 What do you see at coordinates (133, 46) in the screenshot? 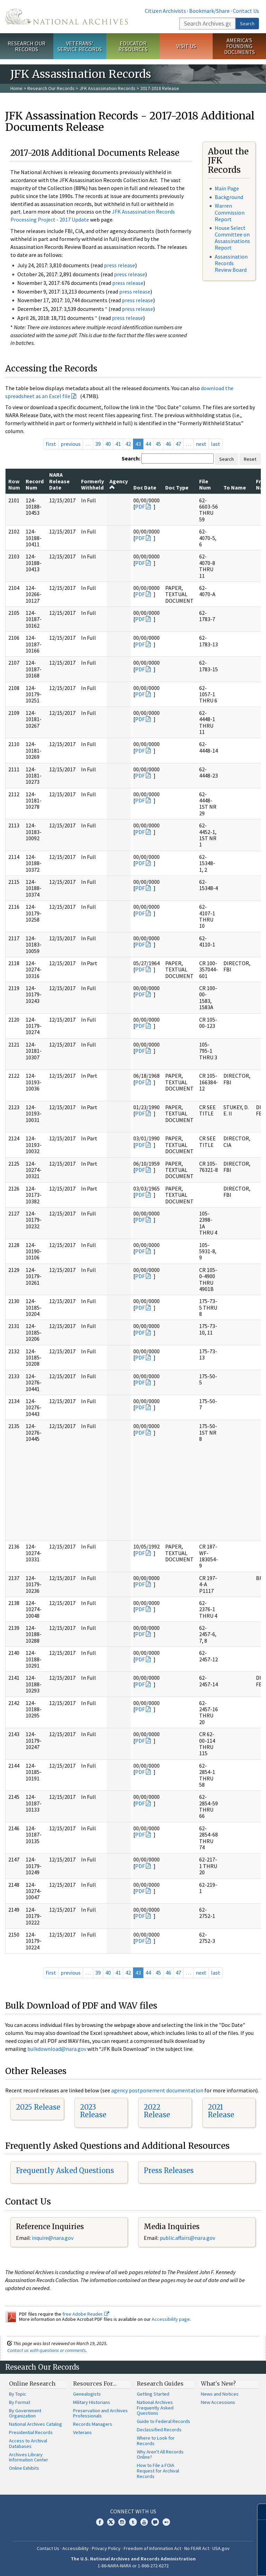
I see `Educator Resources` at bounding box center [133, 46].